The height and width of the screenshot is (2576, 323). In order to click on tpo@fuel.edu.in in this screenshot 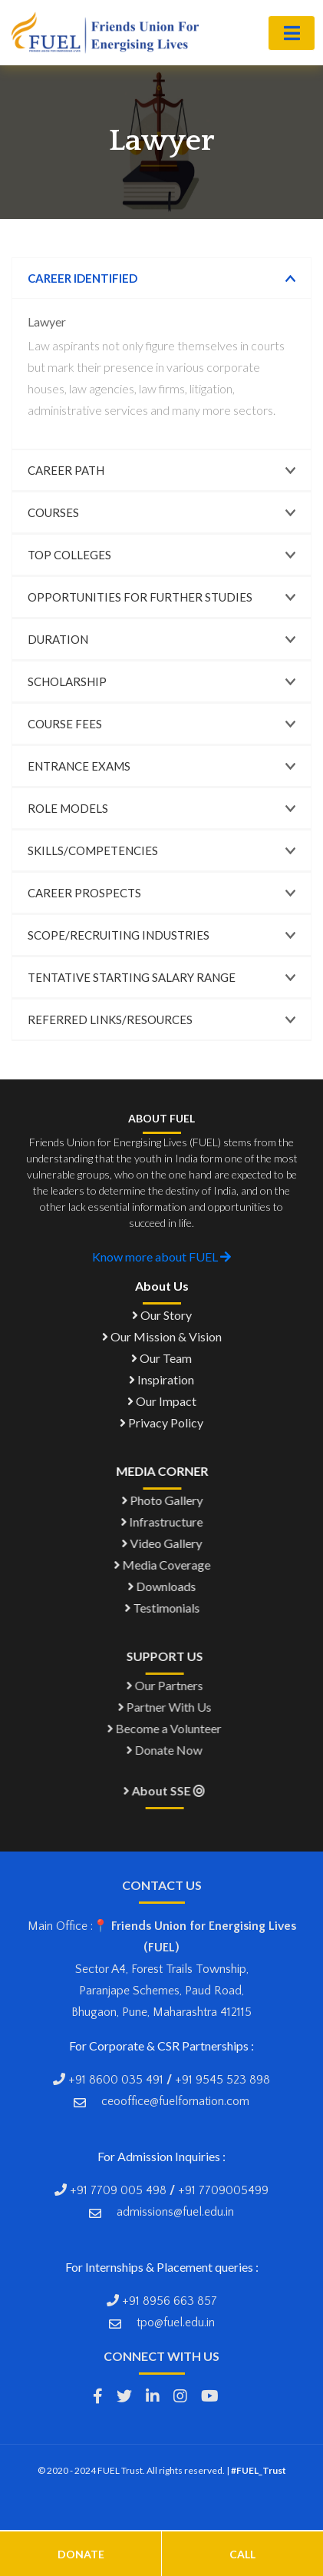, I will do `click(176, 2322)`.